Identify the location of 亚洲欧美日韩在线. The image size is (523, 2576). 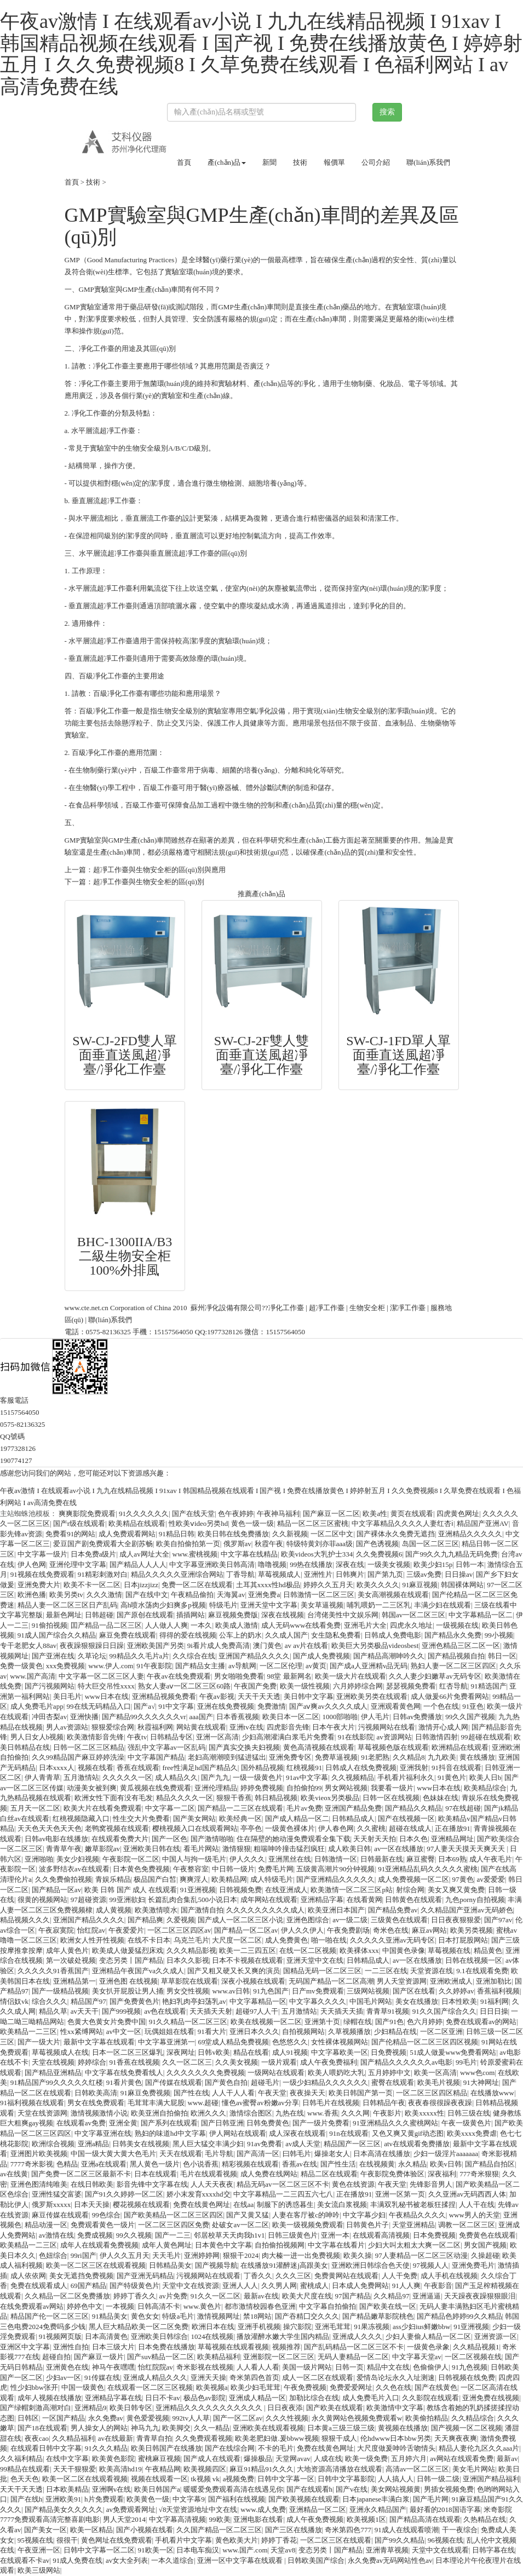
(151, 1849).